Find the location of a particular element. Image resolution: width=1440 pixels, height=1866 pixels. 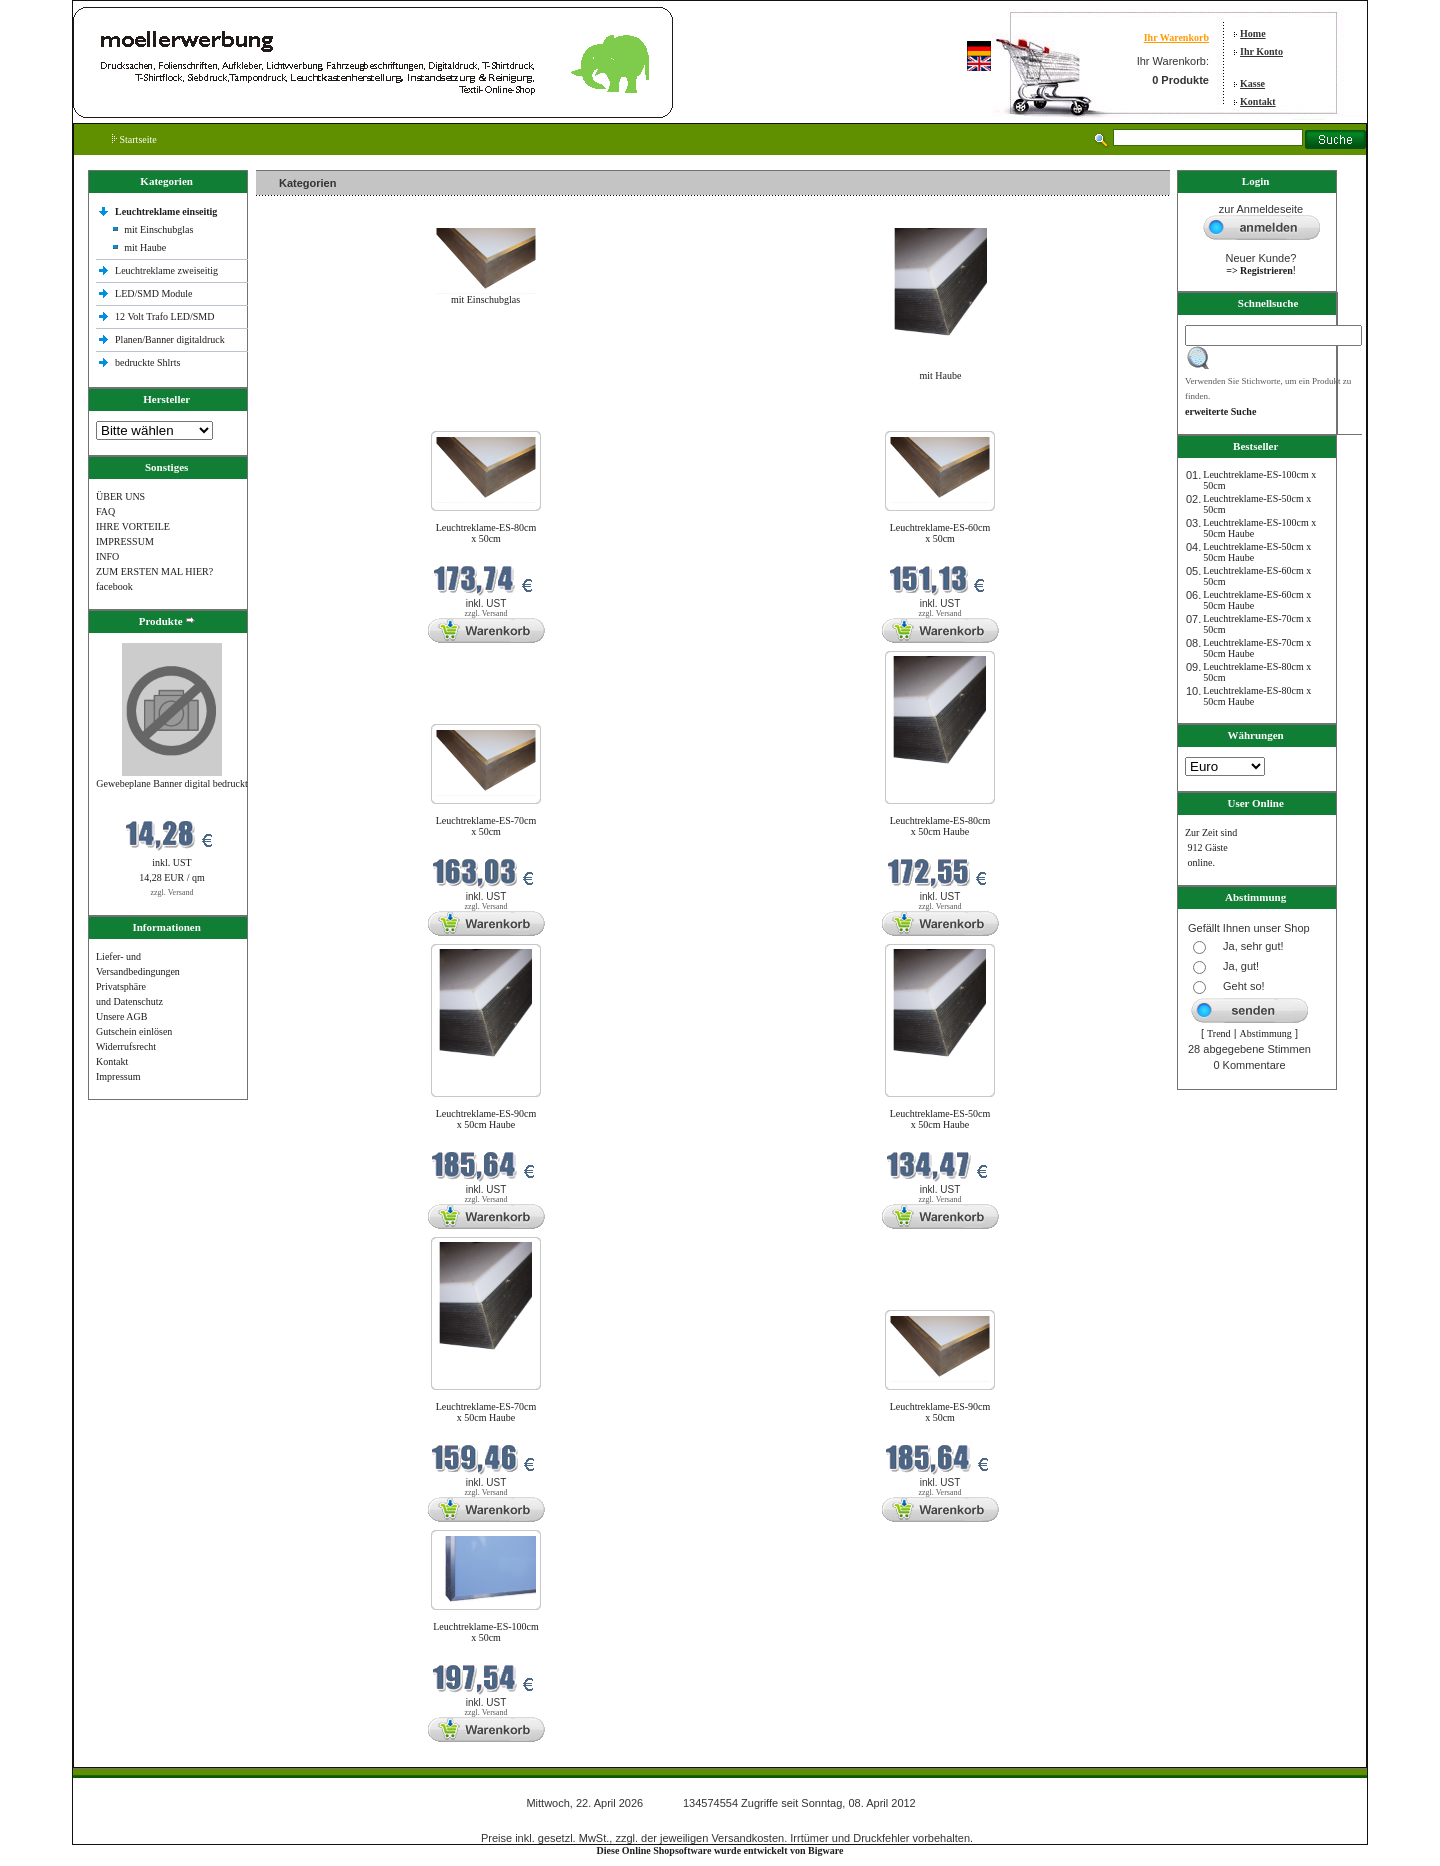

Startseite is located at coordinates (134, 139).